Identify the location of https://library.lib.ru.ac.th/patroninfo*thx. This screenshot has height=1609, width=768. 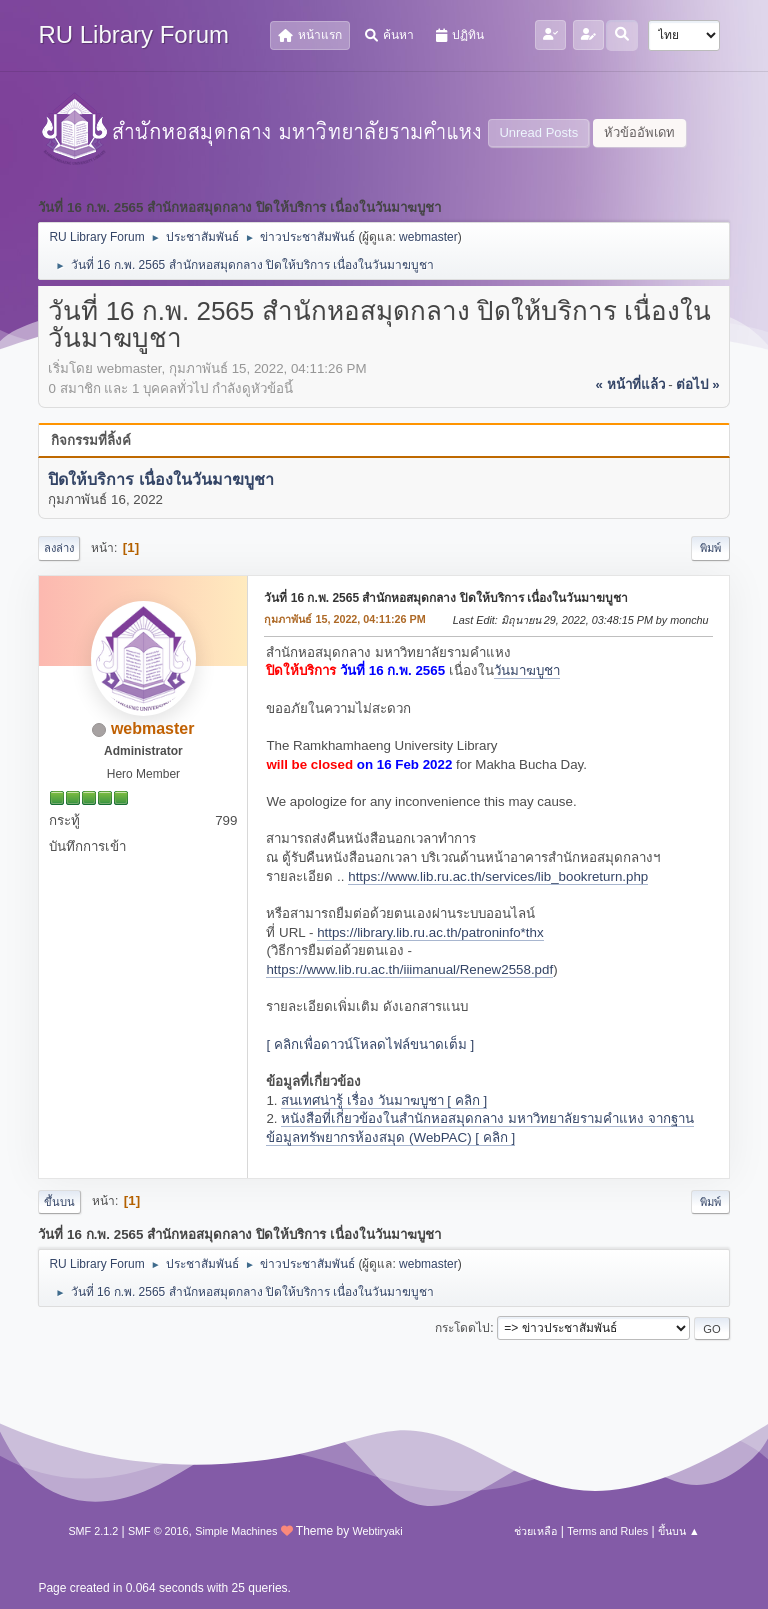
(430, 932).